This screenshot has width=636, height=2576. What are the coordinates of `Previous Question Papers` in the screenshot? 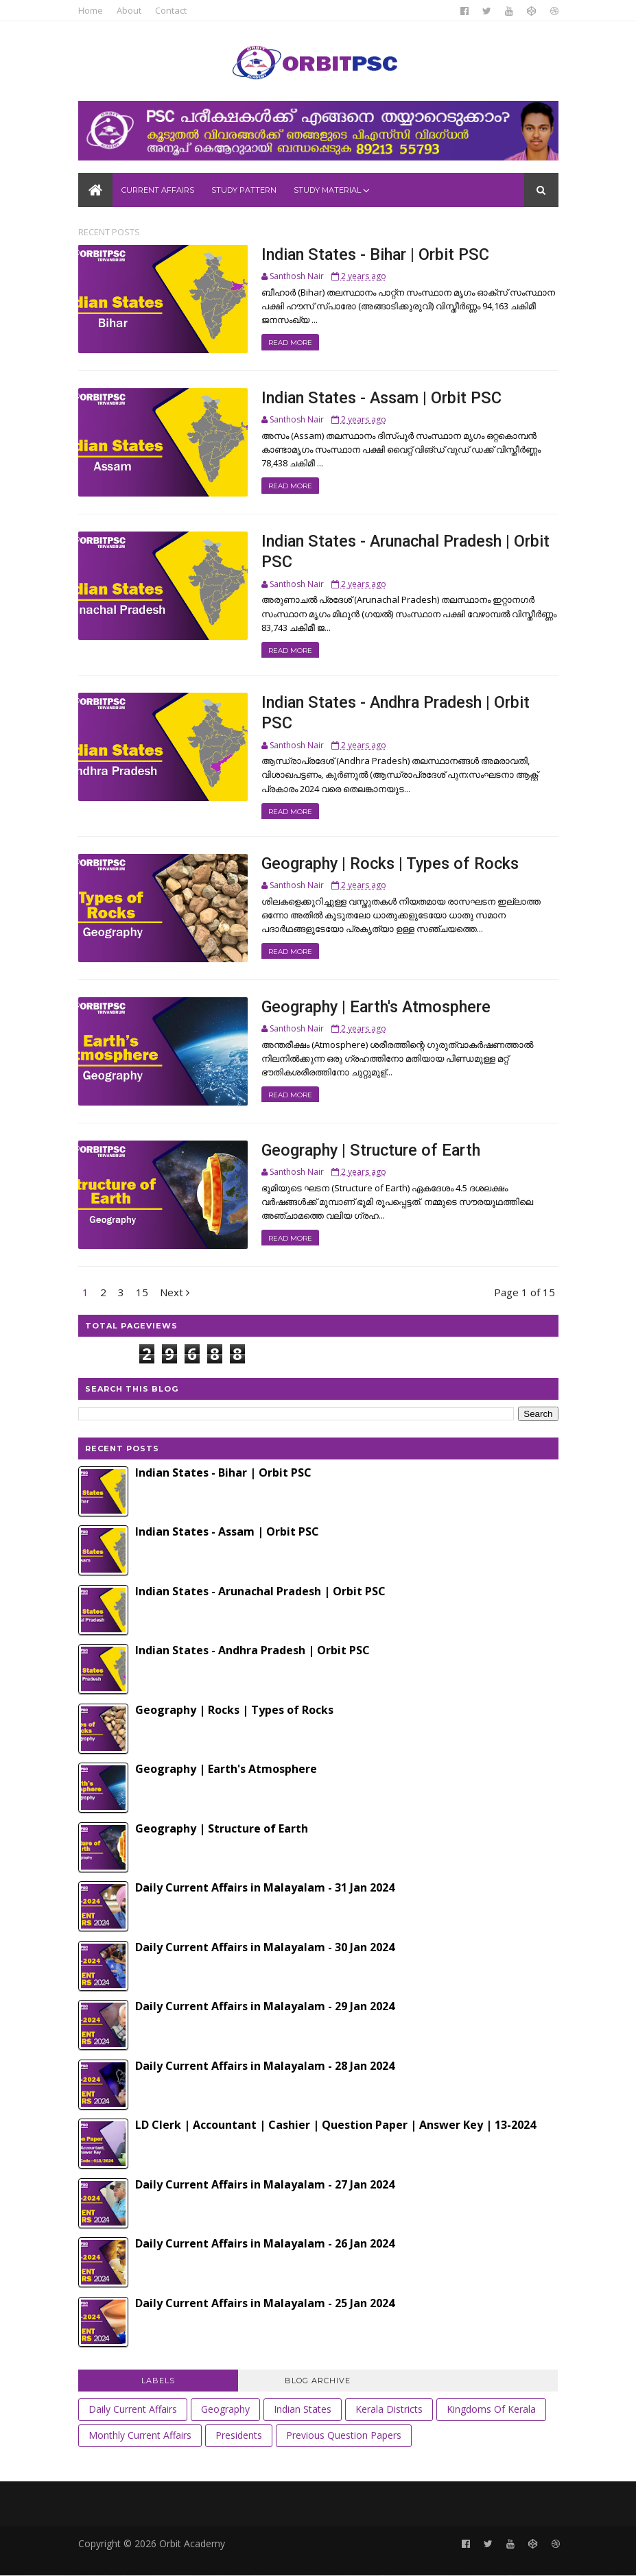 It's located at (343, 2435).